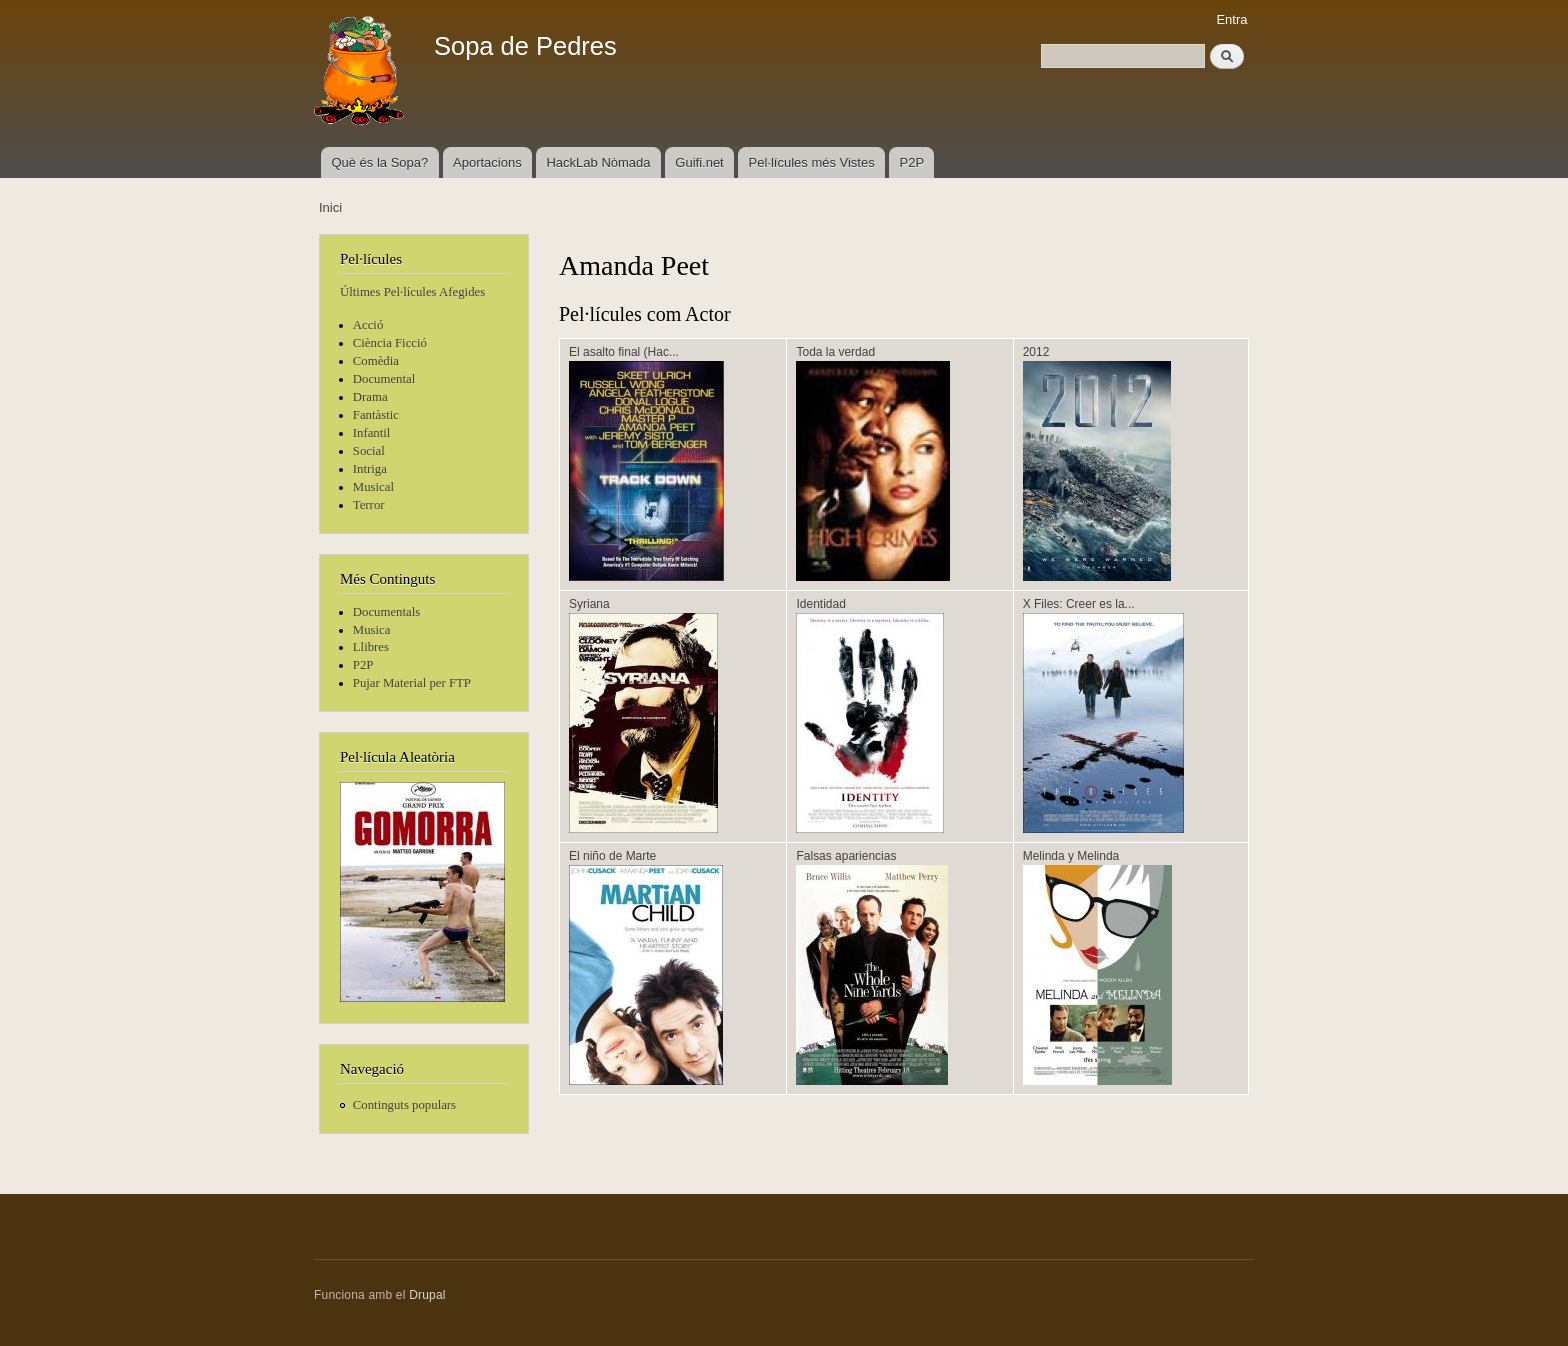 The height and width of the screenshot is (1346, 1568). Describe the element at coordinates (912, 162) in the screenshot. I see `P2P` at that location.